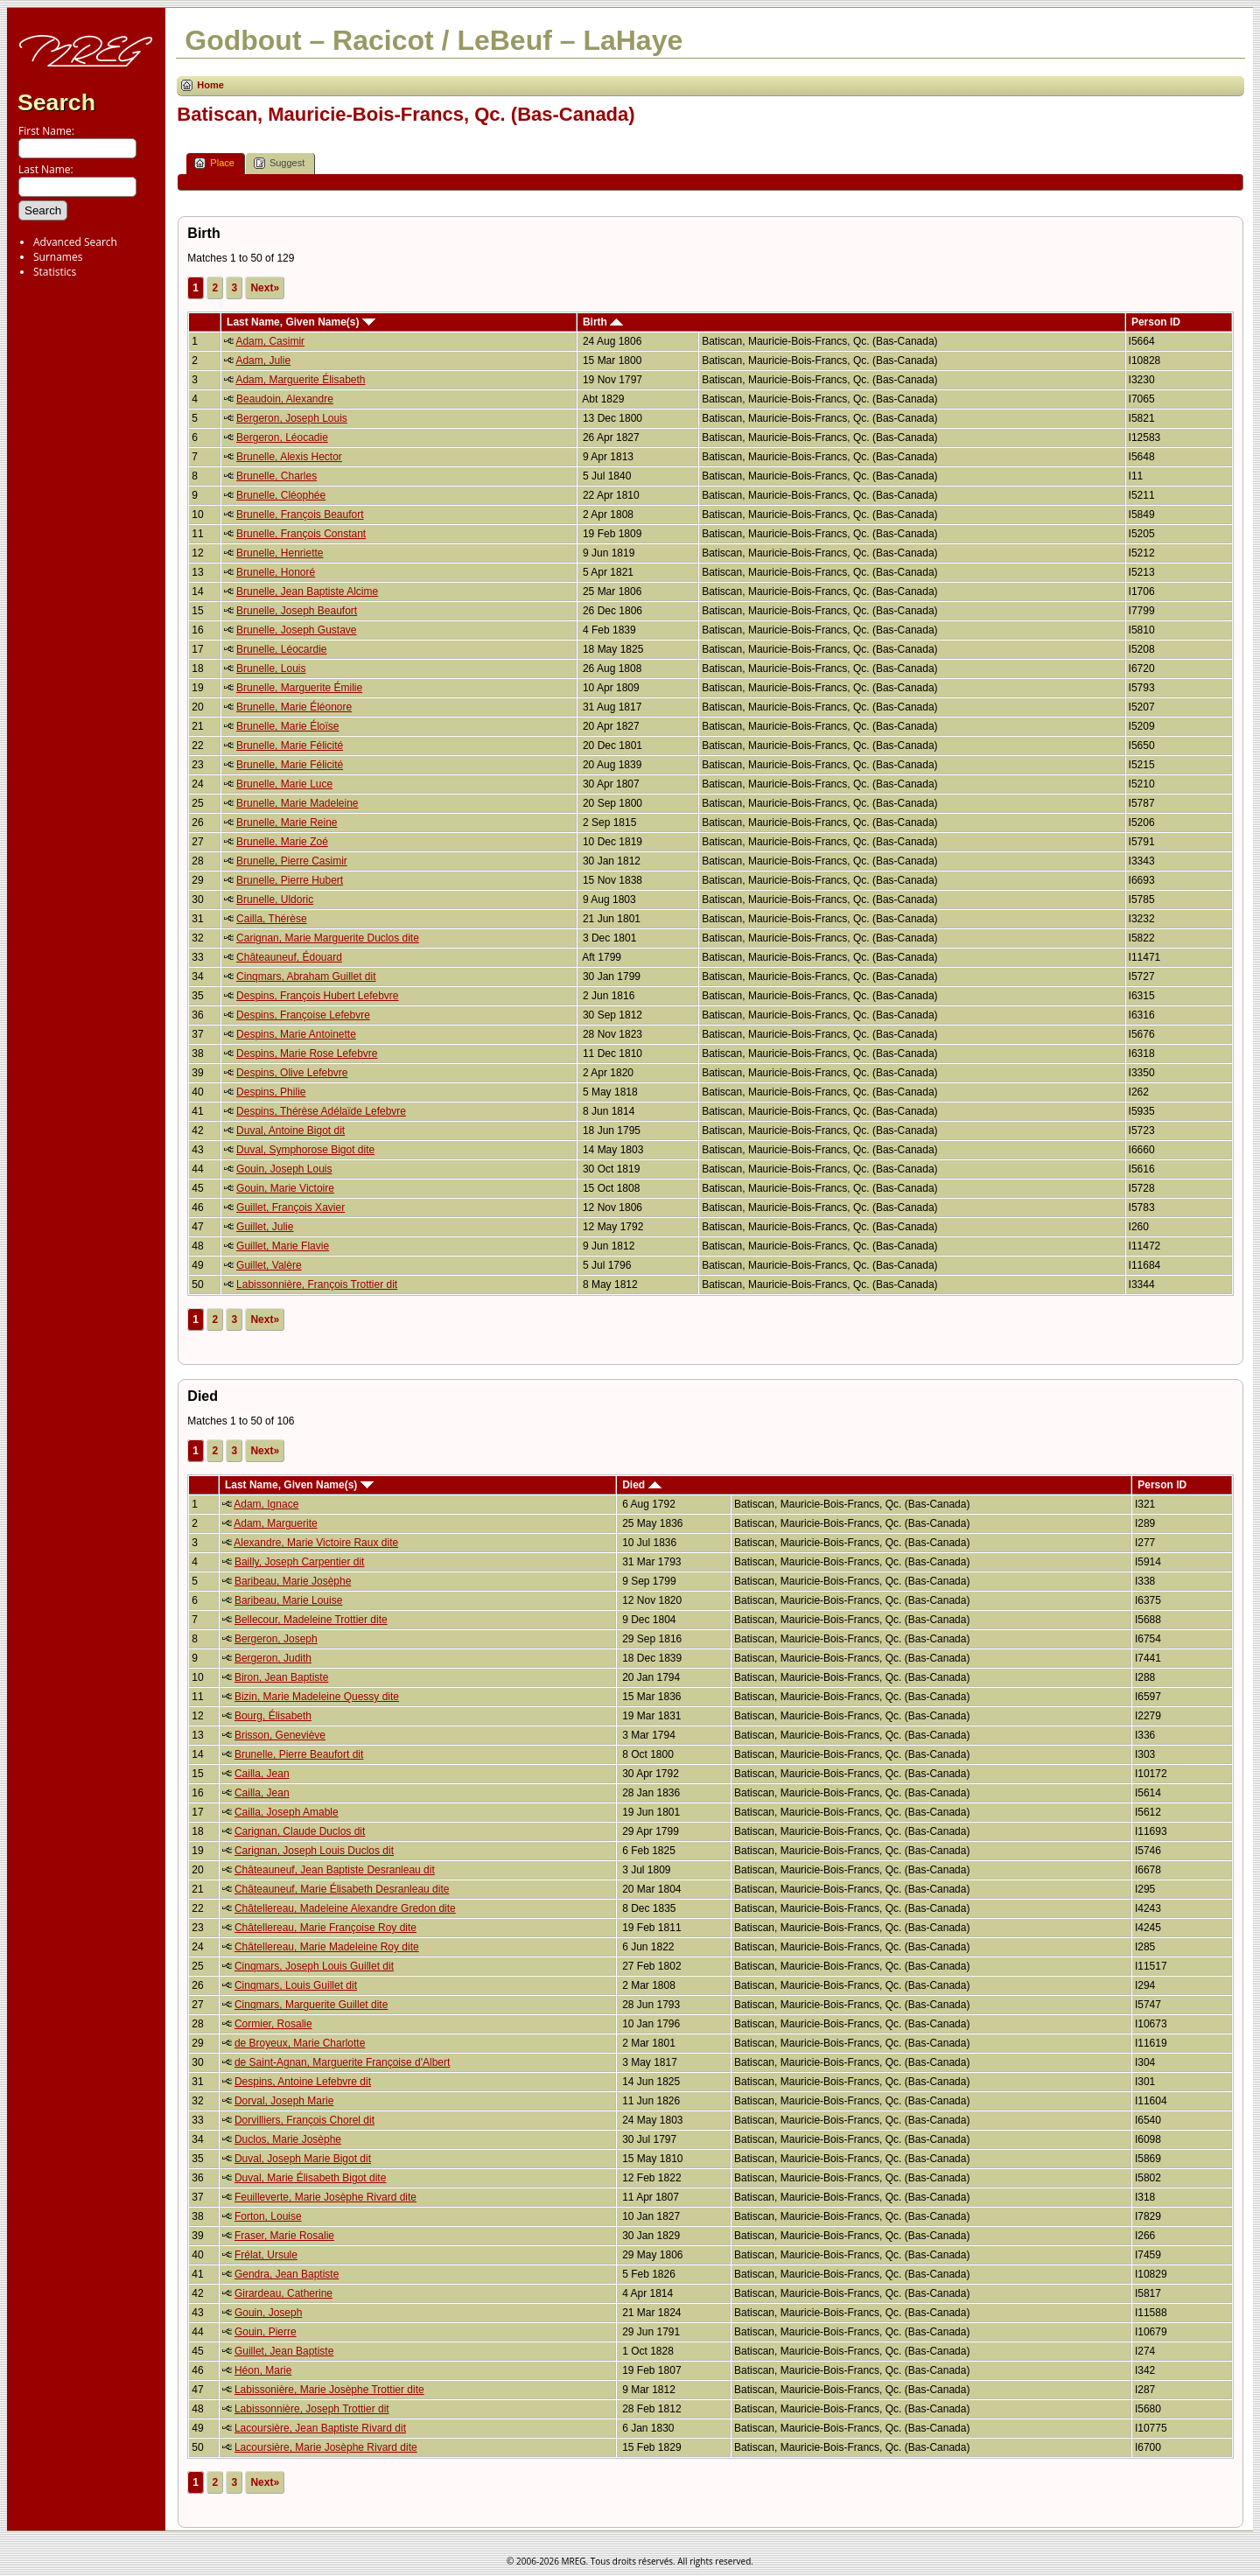 The image size is (1260, 2576). Describe the element at coordinates (271, 919) in the screenshot. I see `Cailla, Thérèse` at that location.